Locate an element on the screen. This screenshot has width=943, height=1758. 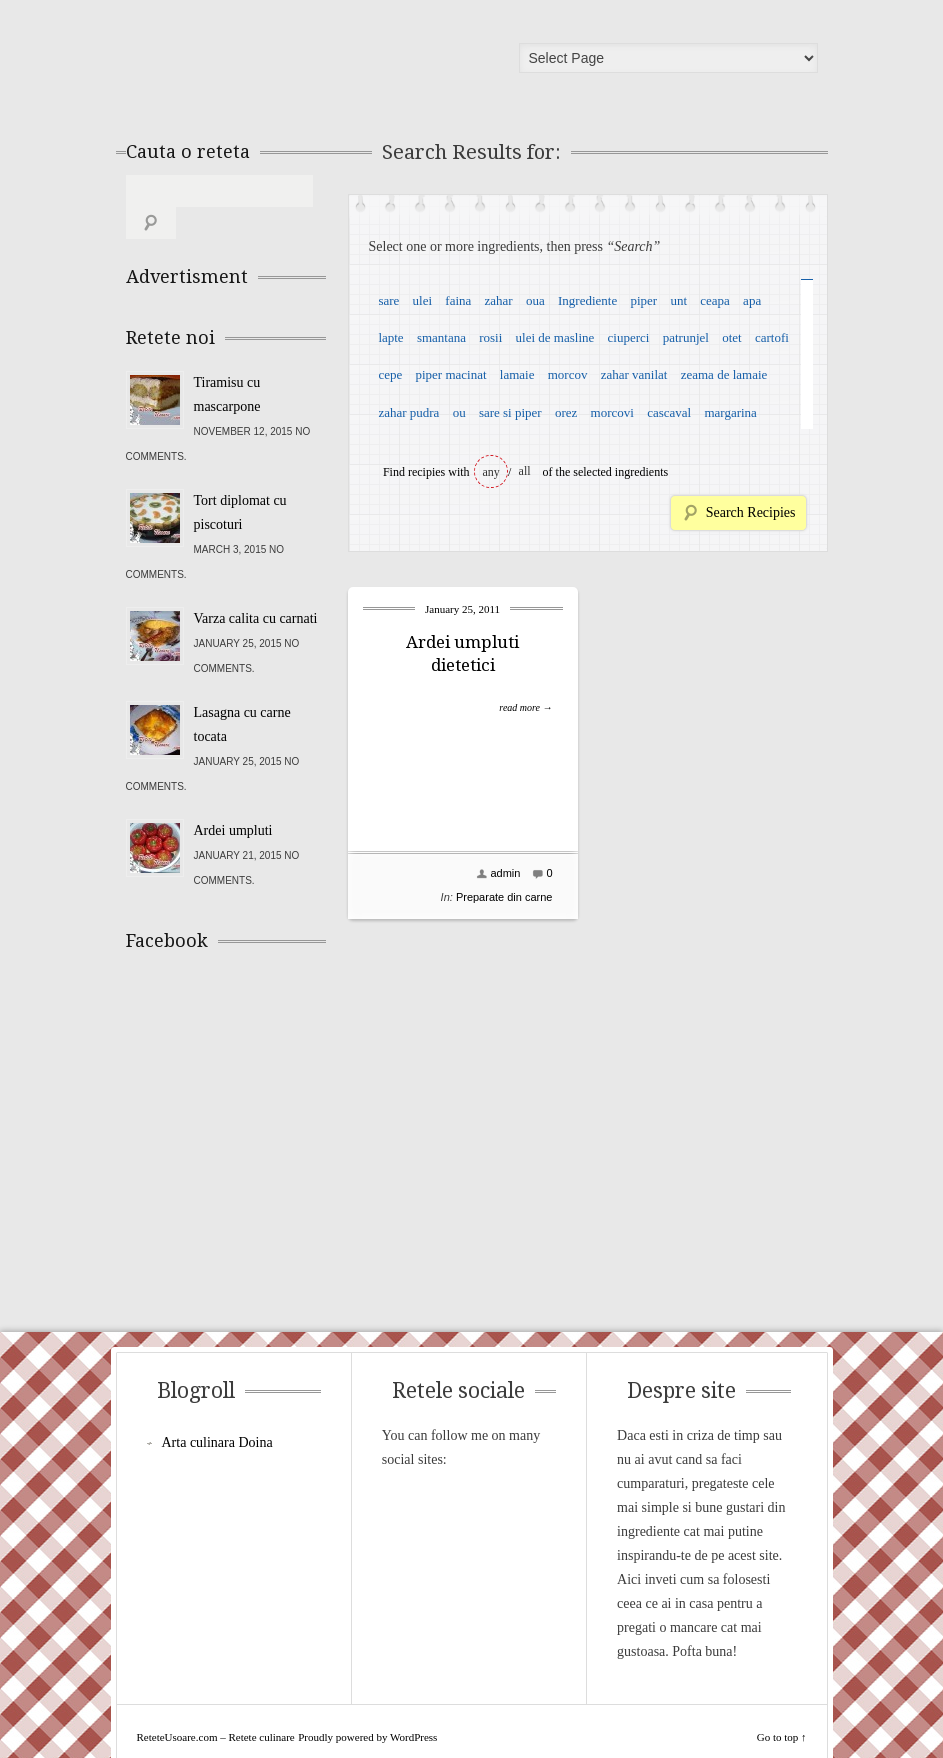
Go to top ↑ is located at coordinates (782, 1705).